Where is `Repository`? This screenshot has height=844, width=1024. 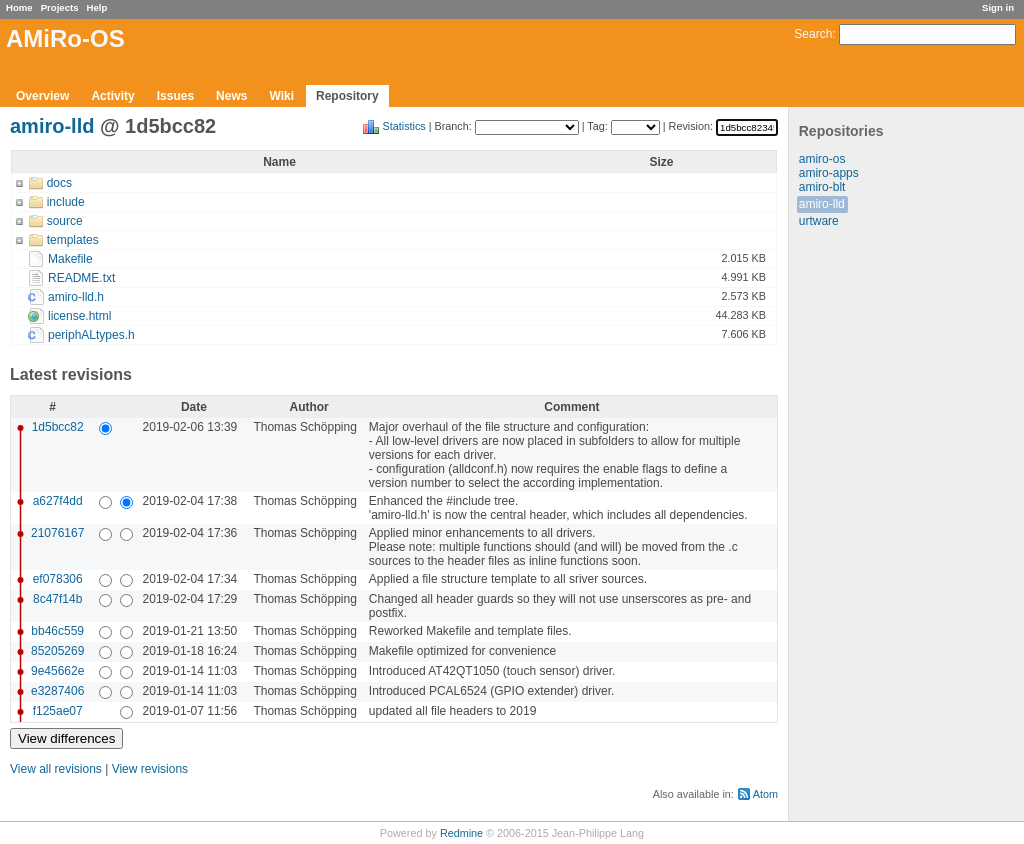
Repository is located at coordinates (347, 96).